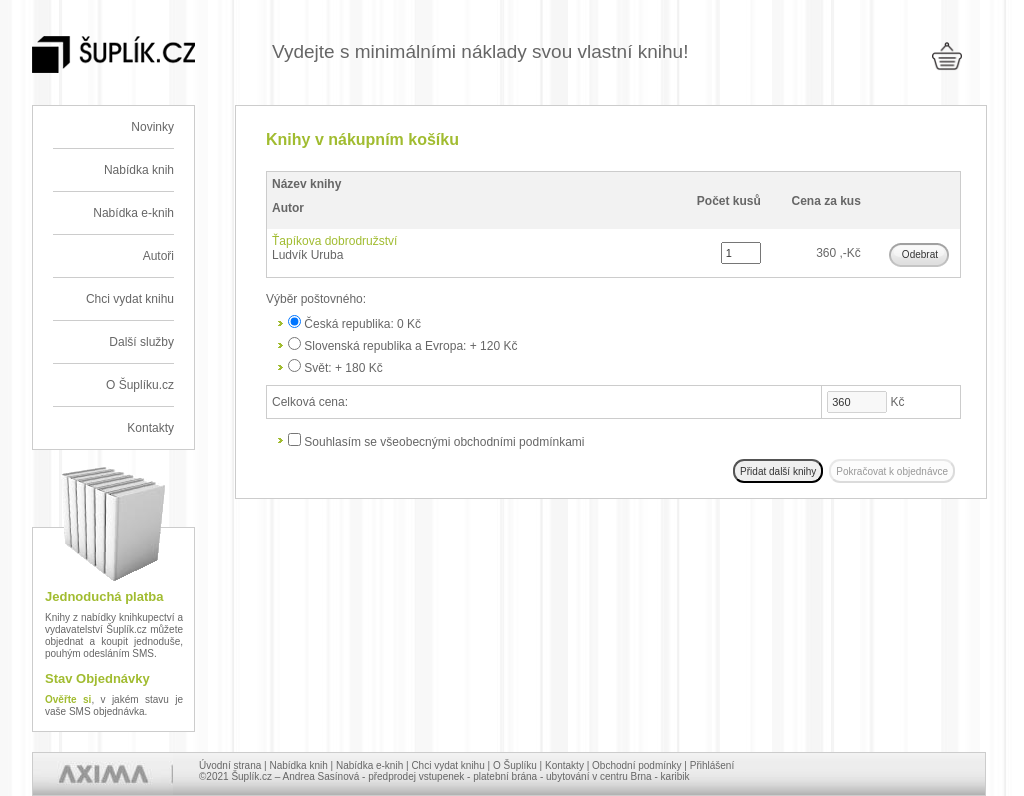  I want to click on předprodej vstupenek, so click(416, 776).